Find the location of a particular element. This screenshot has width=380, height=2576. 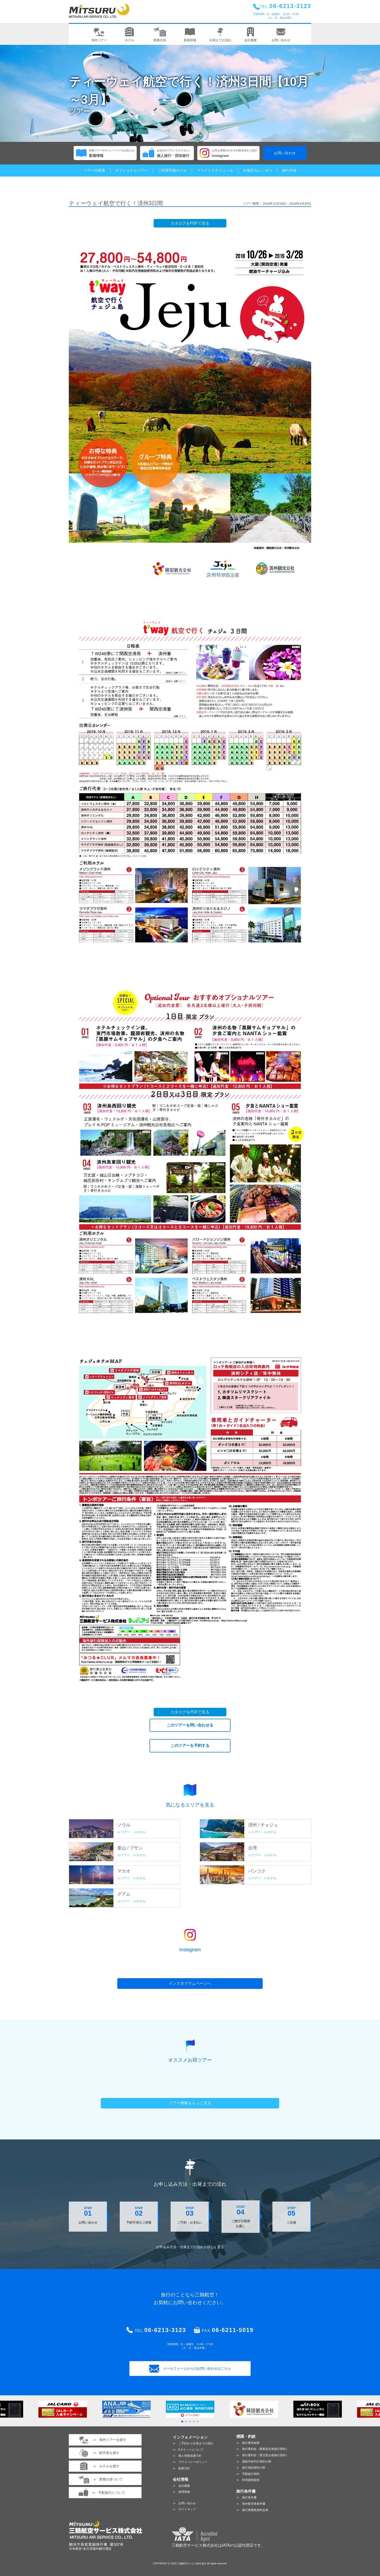

このツアーを予約する is located at coordinates (190, 1745).